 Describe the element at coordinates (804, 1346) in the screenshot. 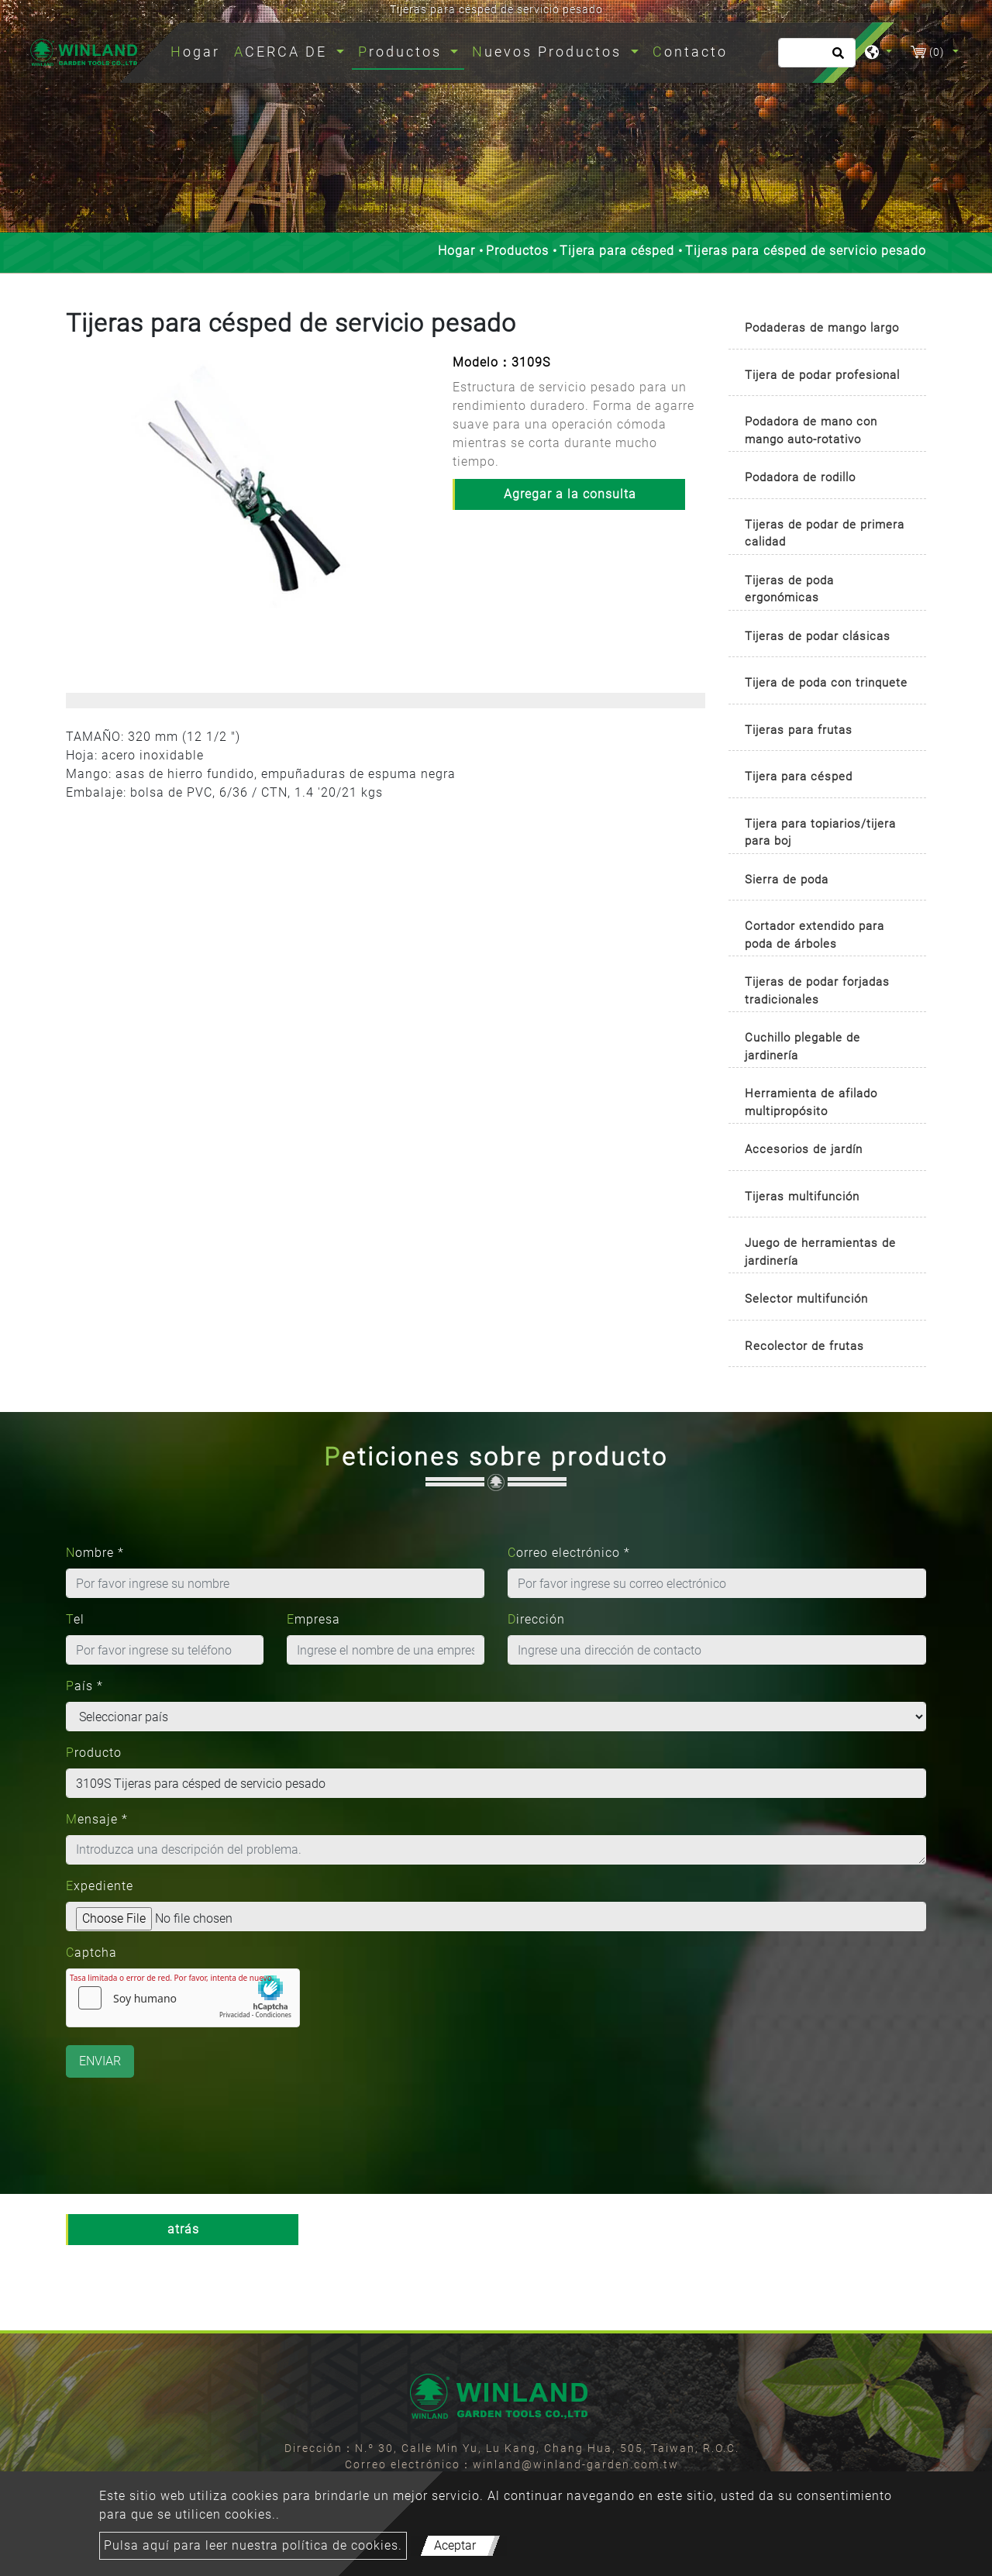

I see `Recolector de frutas [button]` at that location.